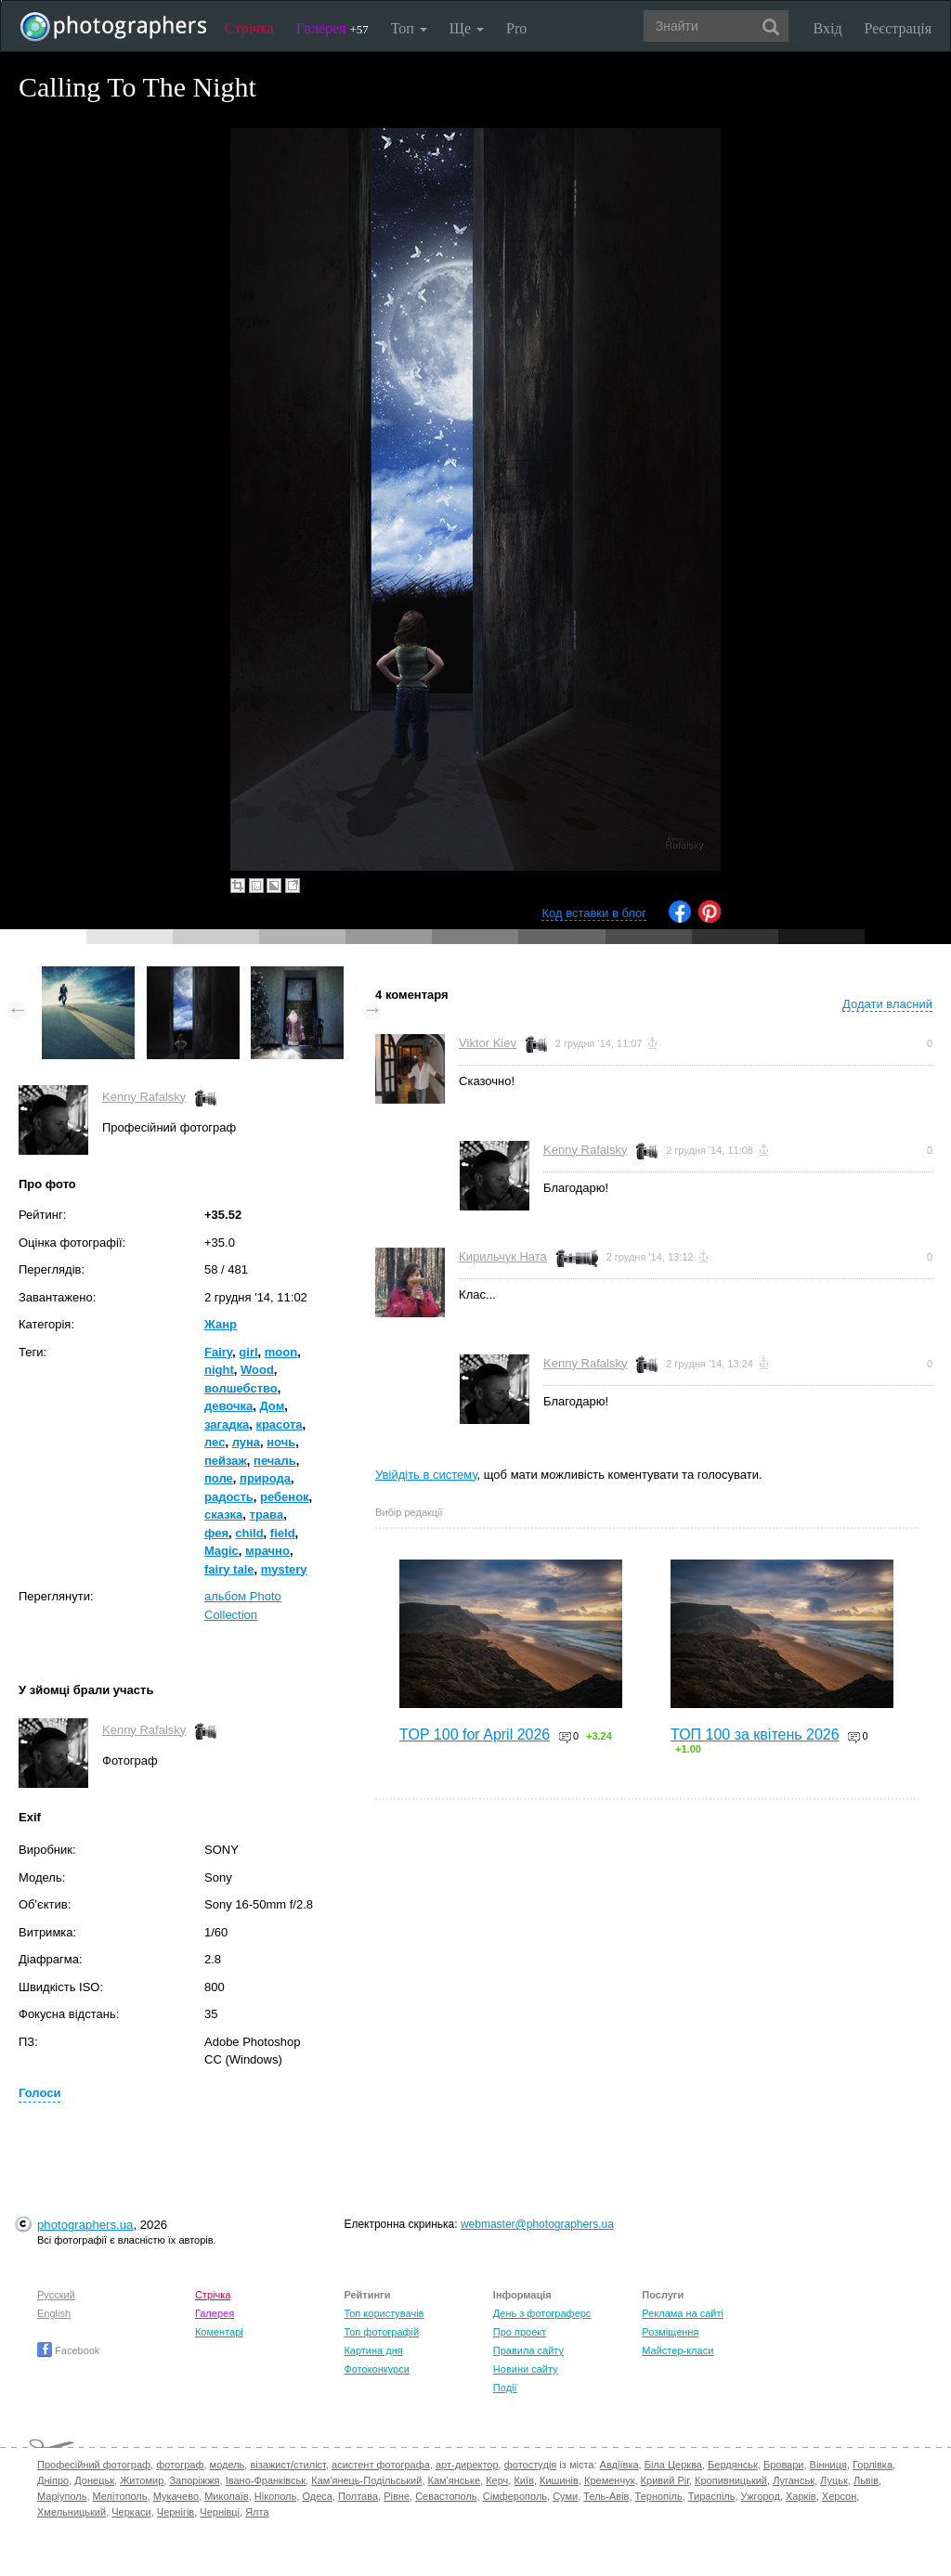  I want to click on girl, so click(248, 1352).